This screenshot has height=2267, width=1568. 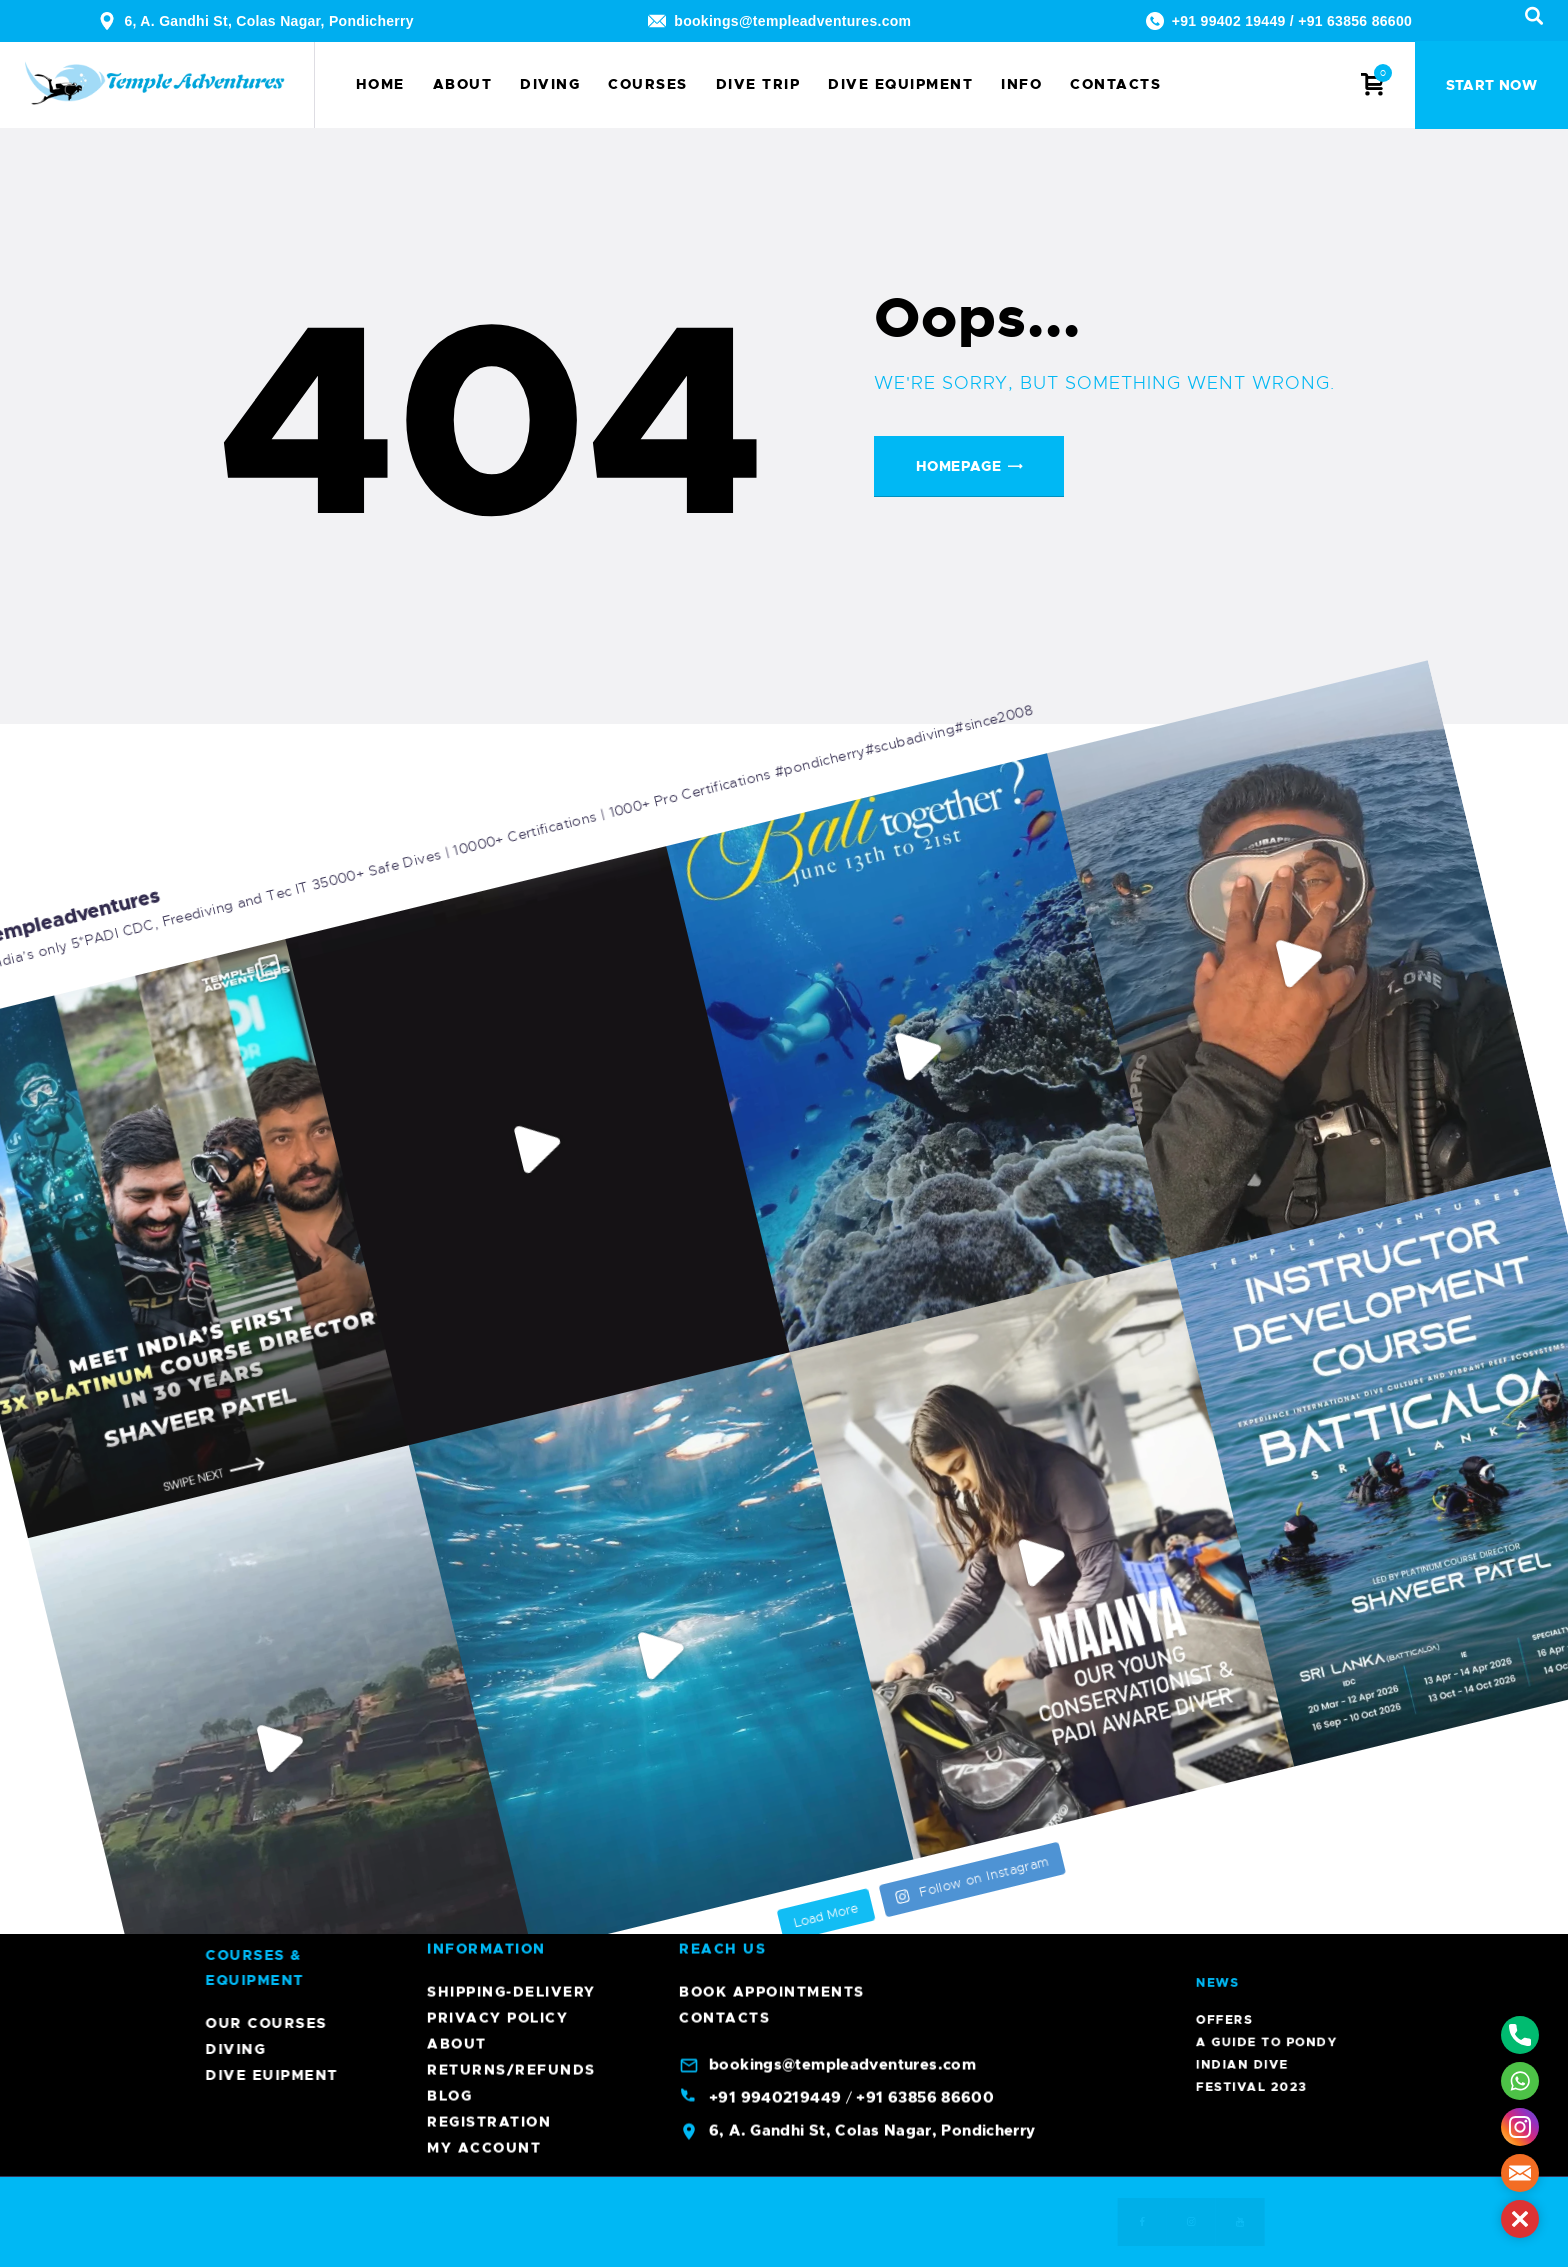 I want to click on Indian Dive Festival 2023, so click(x=1271, y=1924).